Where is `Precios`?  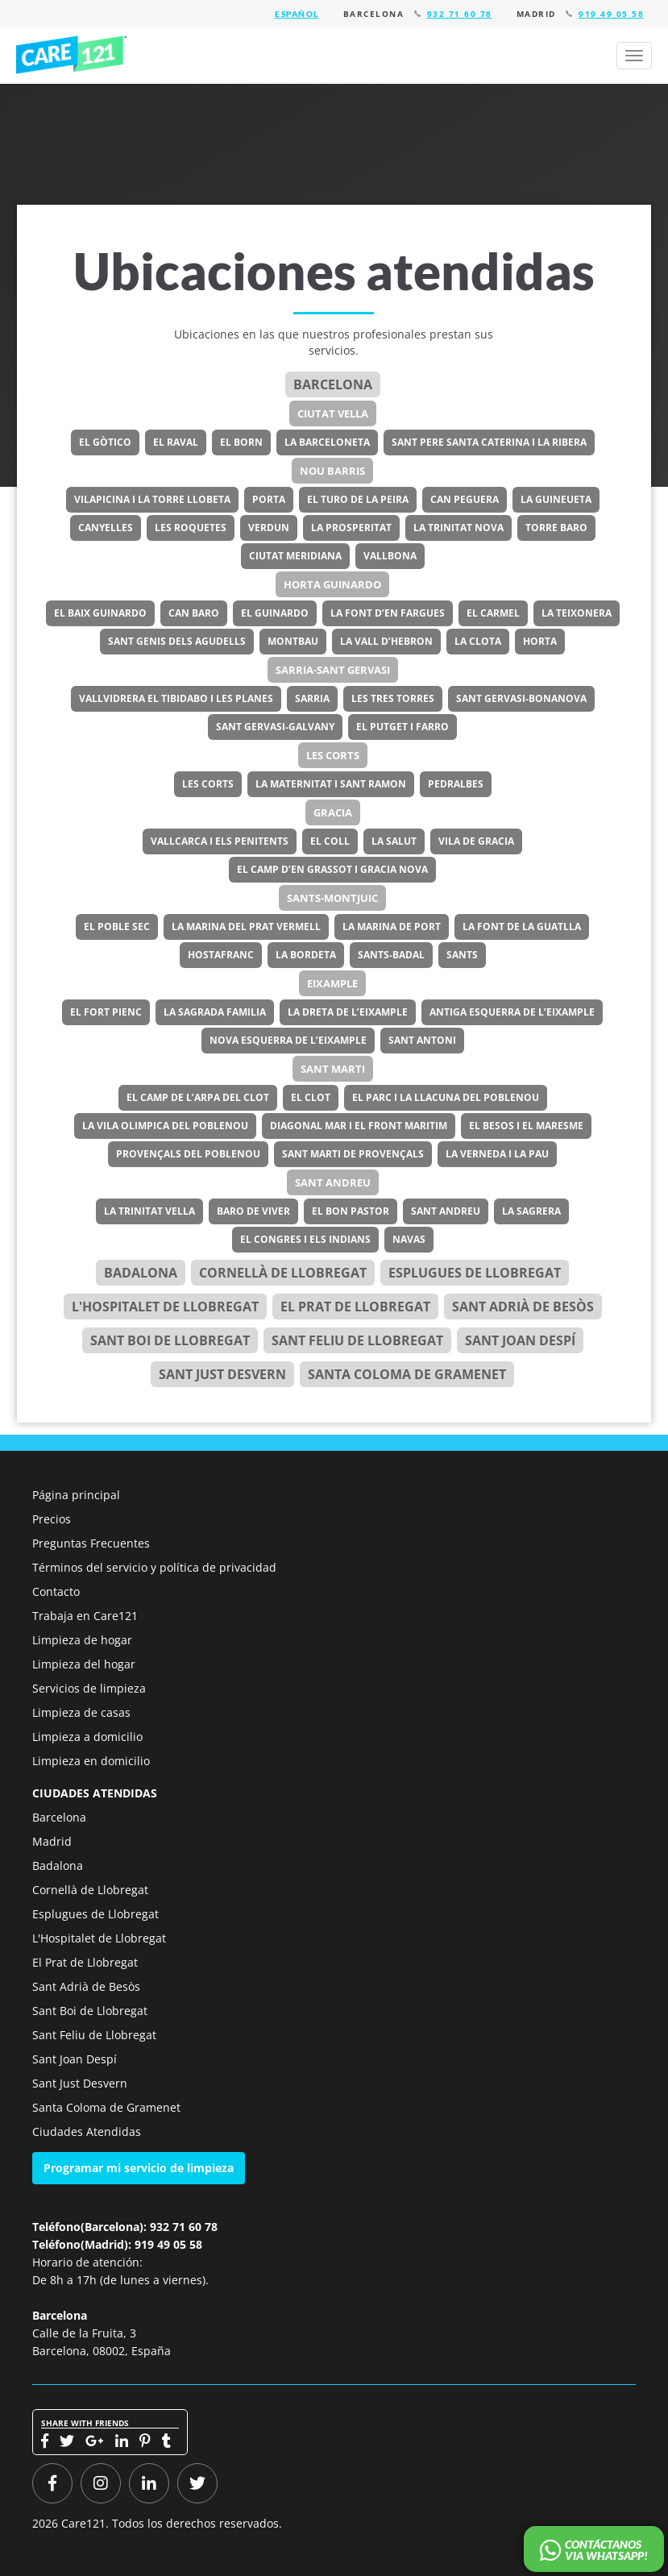
Precios is located at coordinates (51, 1519).